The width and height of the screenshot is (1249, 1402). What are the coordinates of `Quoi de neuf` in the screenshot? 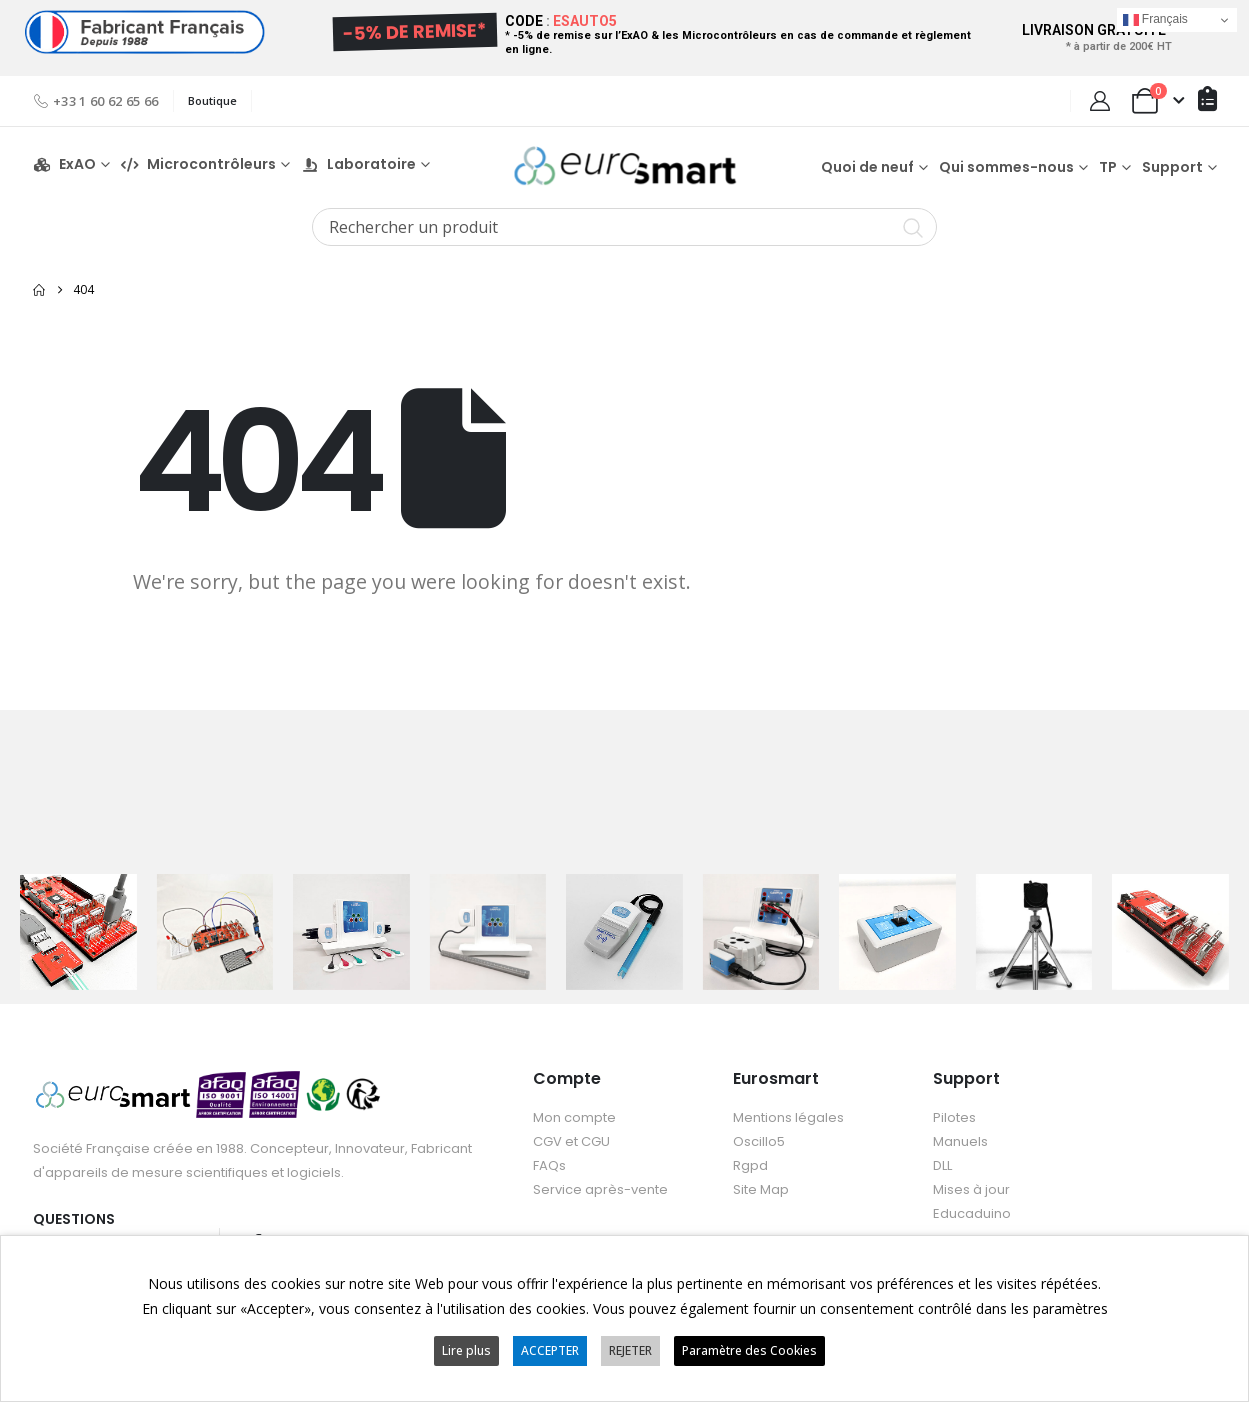 It's located at (867, 167).